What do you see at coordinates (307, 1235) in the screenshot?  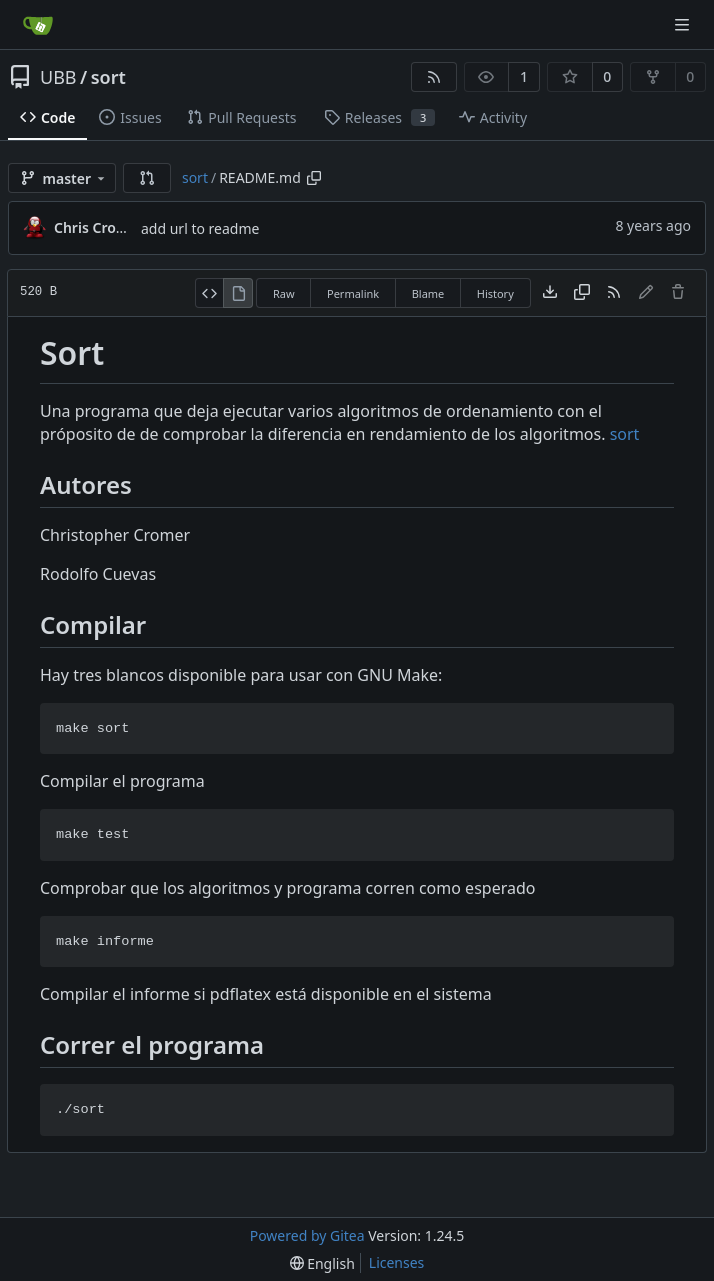 I see `Powered by Gitea` at bounding box center [307, 1235].